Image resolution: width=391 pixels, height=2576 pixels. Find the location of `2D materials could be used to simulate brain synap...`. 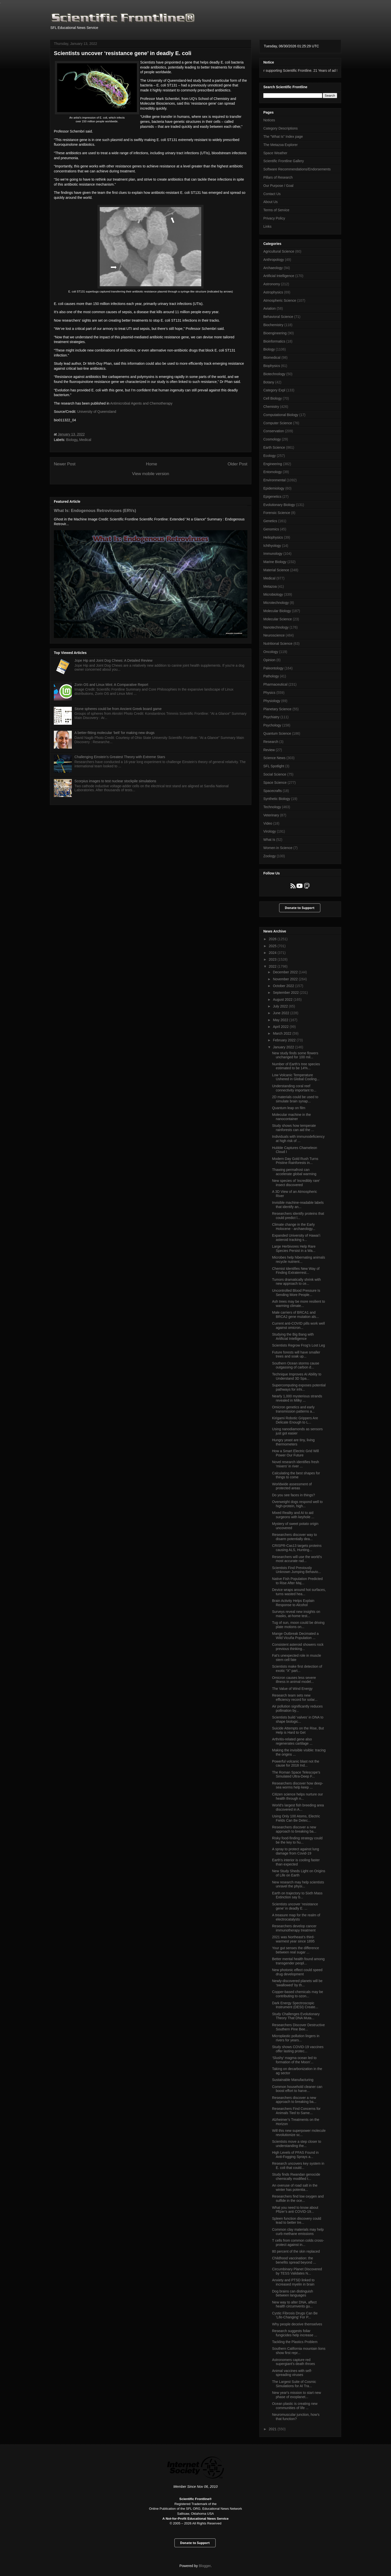

2D materials could be used to simulate brain synap... is located at coordinates (295, 1099).